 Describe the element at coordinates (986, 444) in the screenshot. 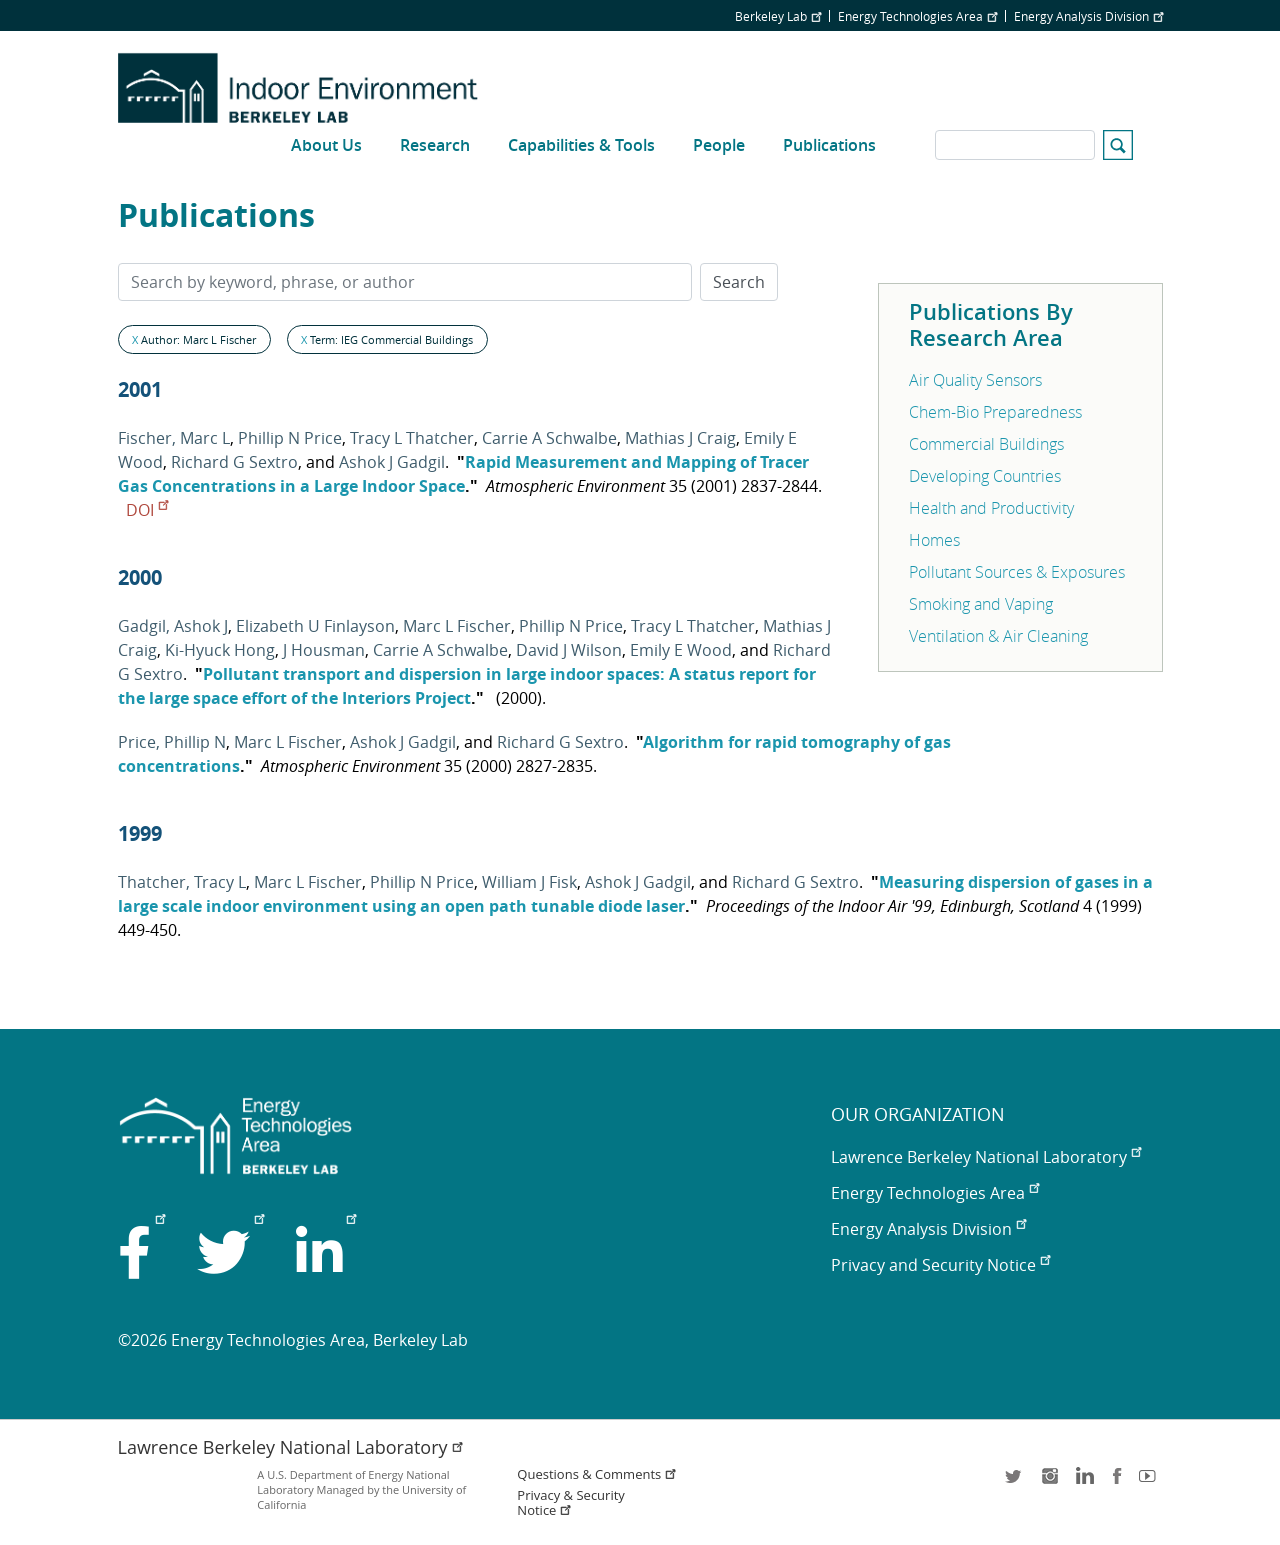

I see `Commercial Buildings` at that location.